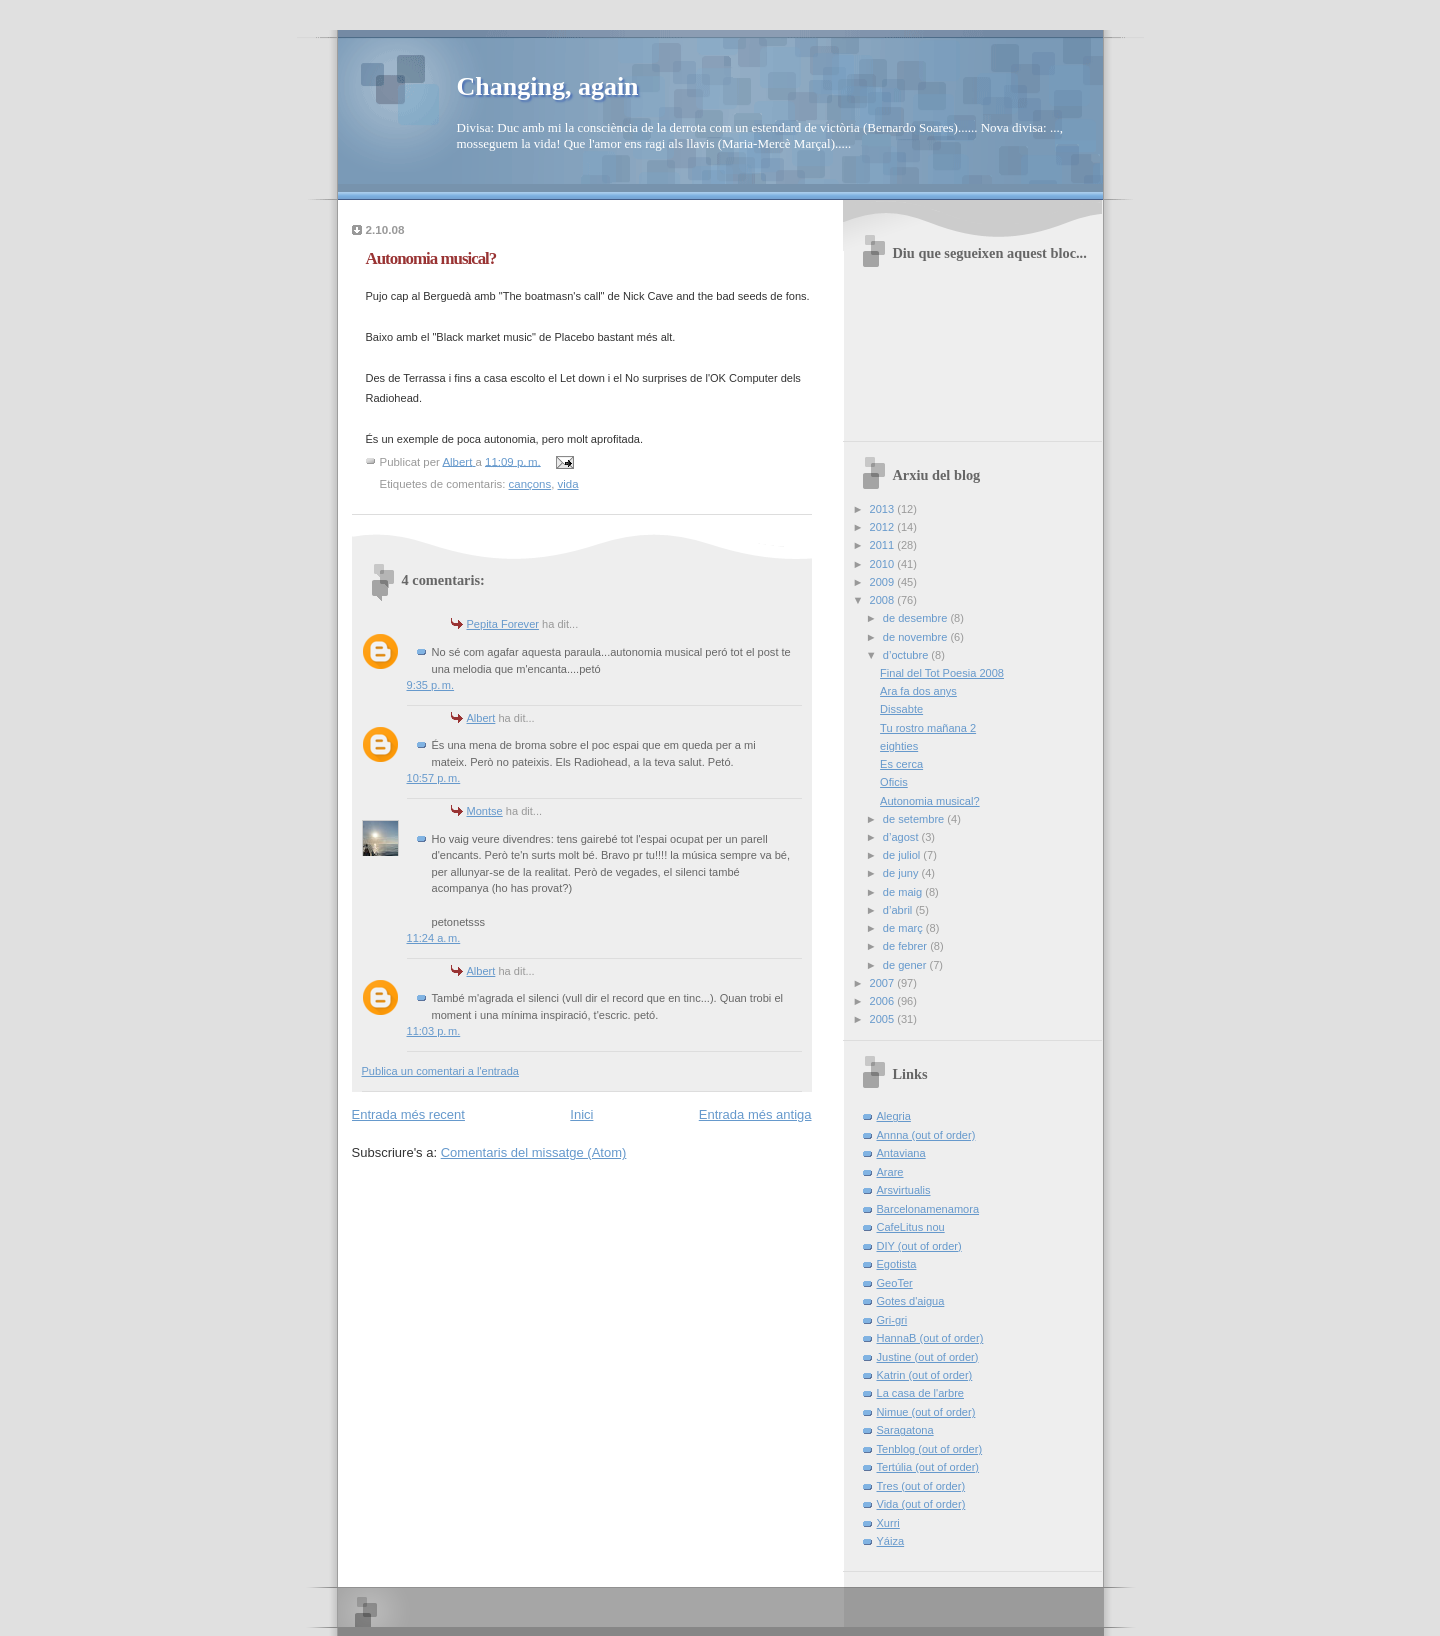 Image resolution: width=1440 pixels, height=1636 pixels. I want to click on de maig, so click(904, 892).